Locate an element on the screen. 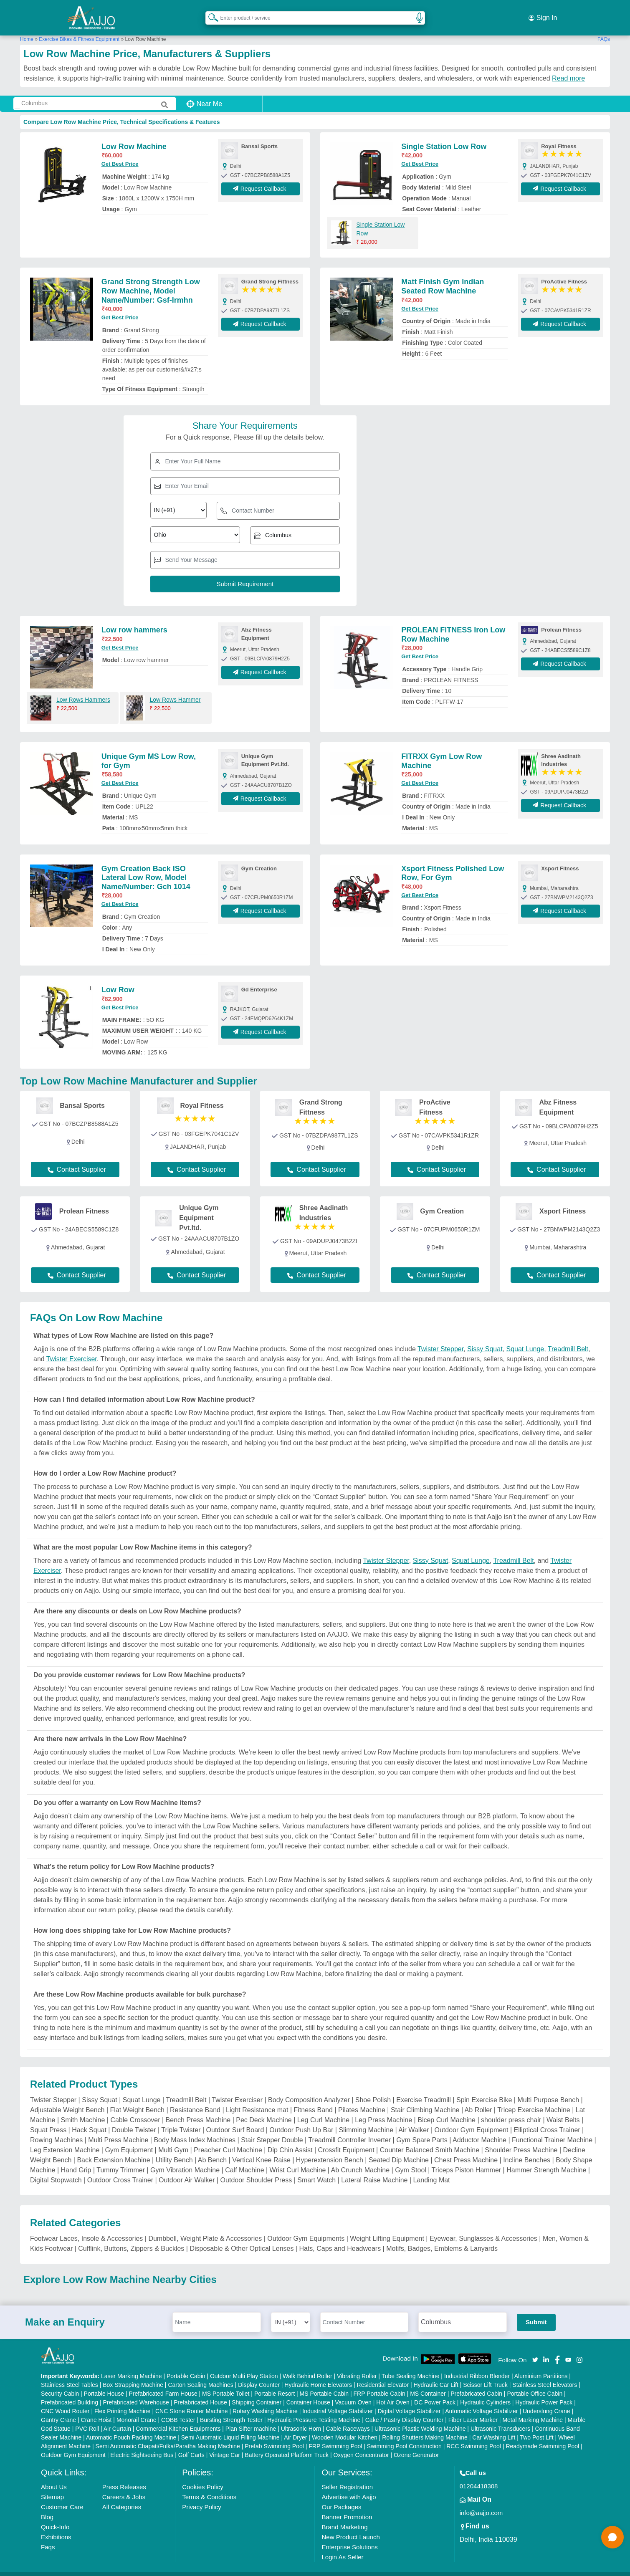 The width and height of the screenshot is (630, 2576). Cable Crossover is located at coordinates (135, 2109).